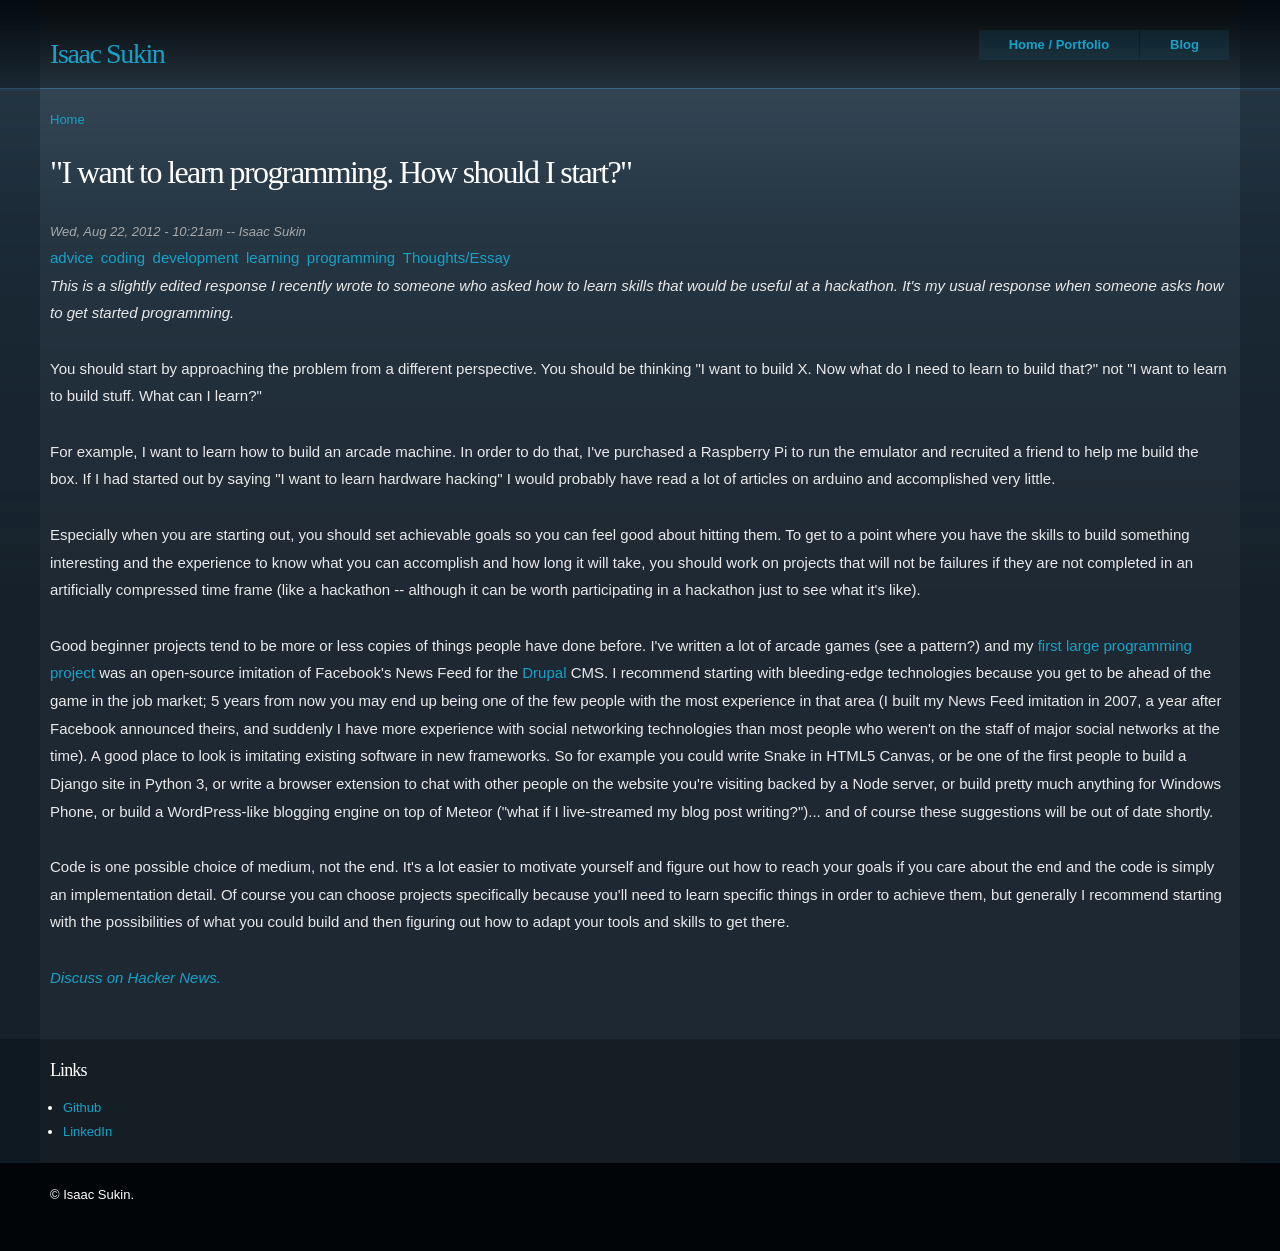 This screenshot has width=1280, height=1251. What do you see at coordinates (544, 672) in the screenshot?
I see `Drupal` at bounding box center [544, 672].